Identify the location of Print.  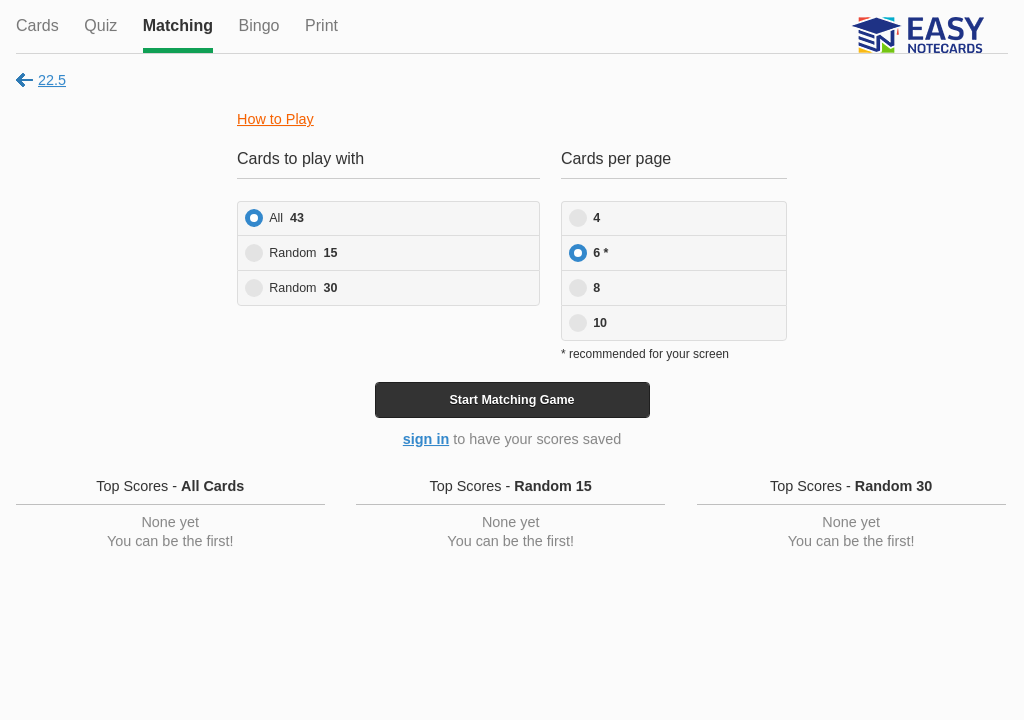
(321, 25).